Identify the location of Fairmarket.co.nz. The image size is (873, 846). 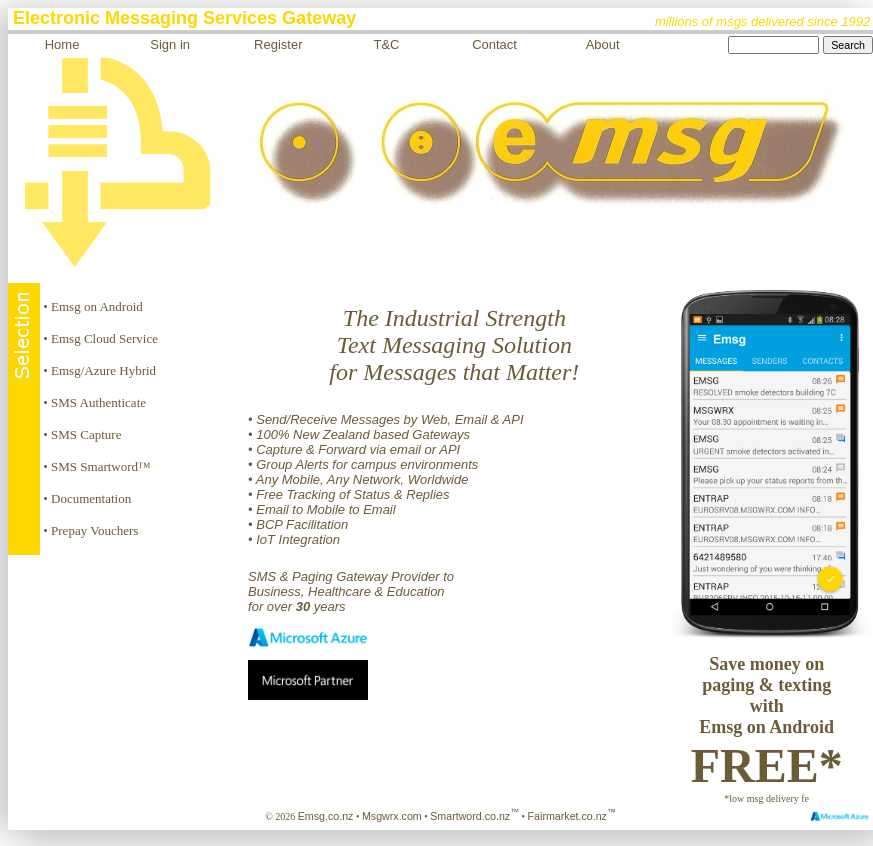
(572, 816).